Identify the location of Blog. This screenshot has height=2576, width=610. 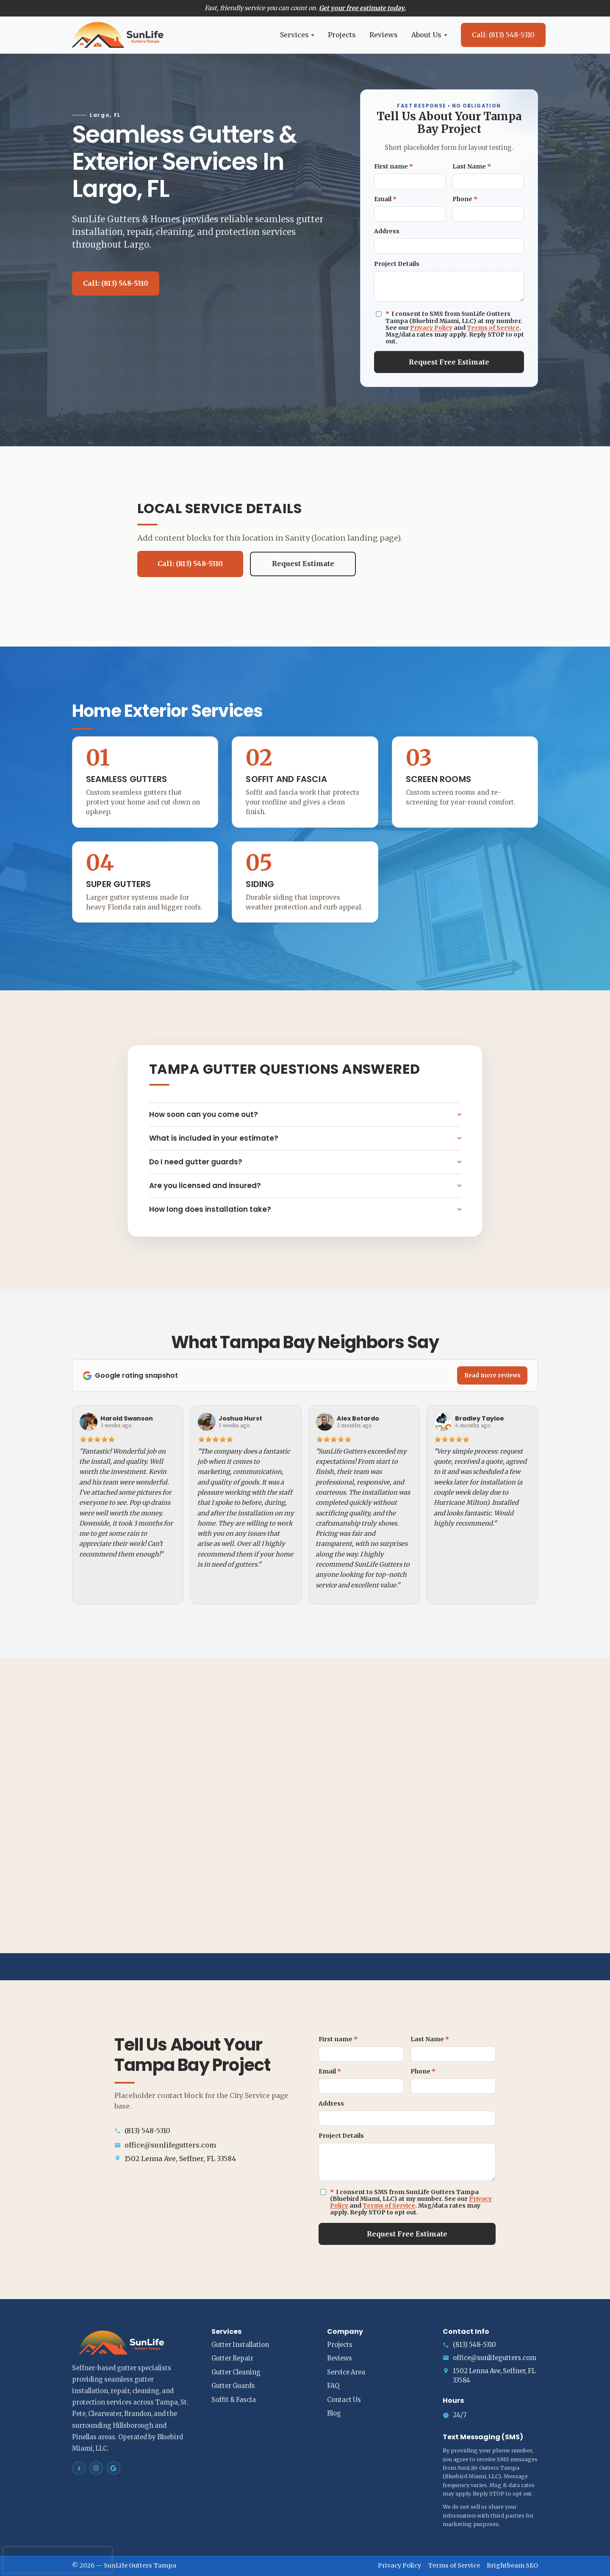
(334, 2413).